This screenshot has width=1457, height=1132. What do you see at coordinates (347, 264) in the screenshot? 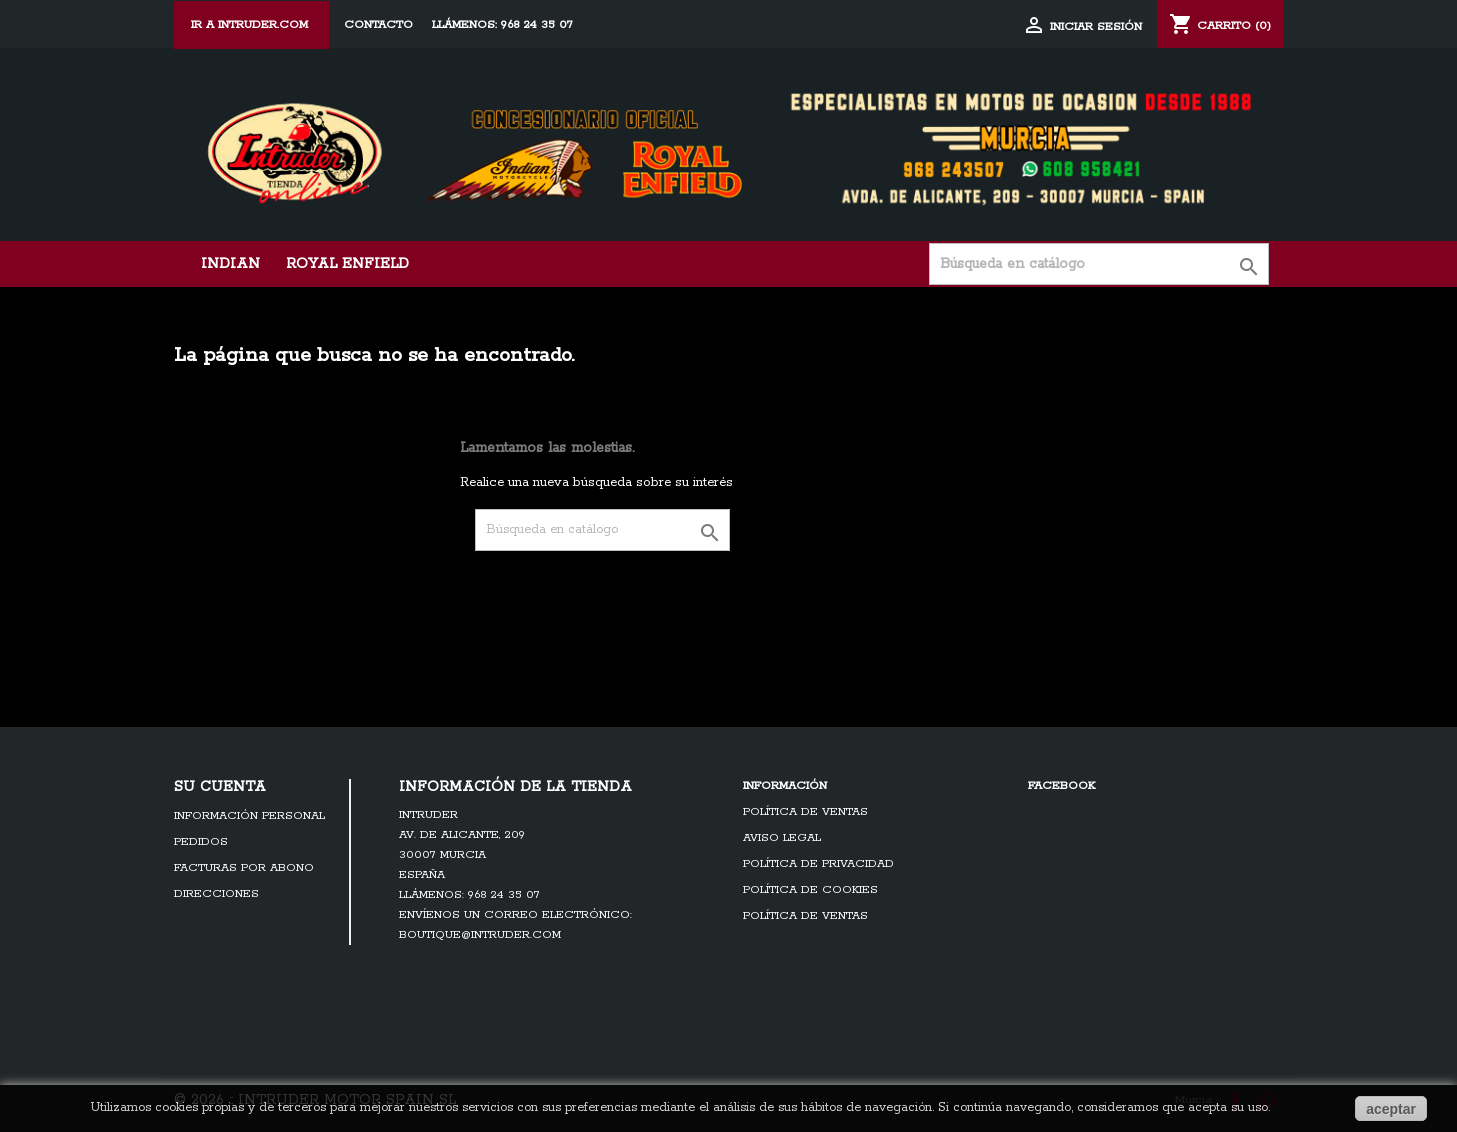
I see `Royal Enfield` at bounding box center [347, 264].